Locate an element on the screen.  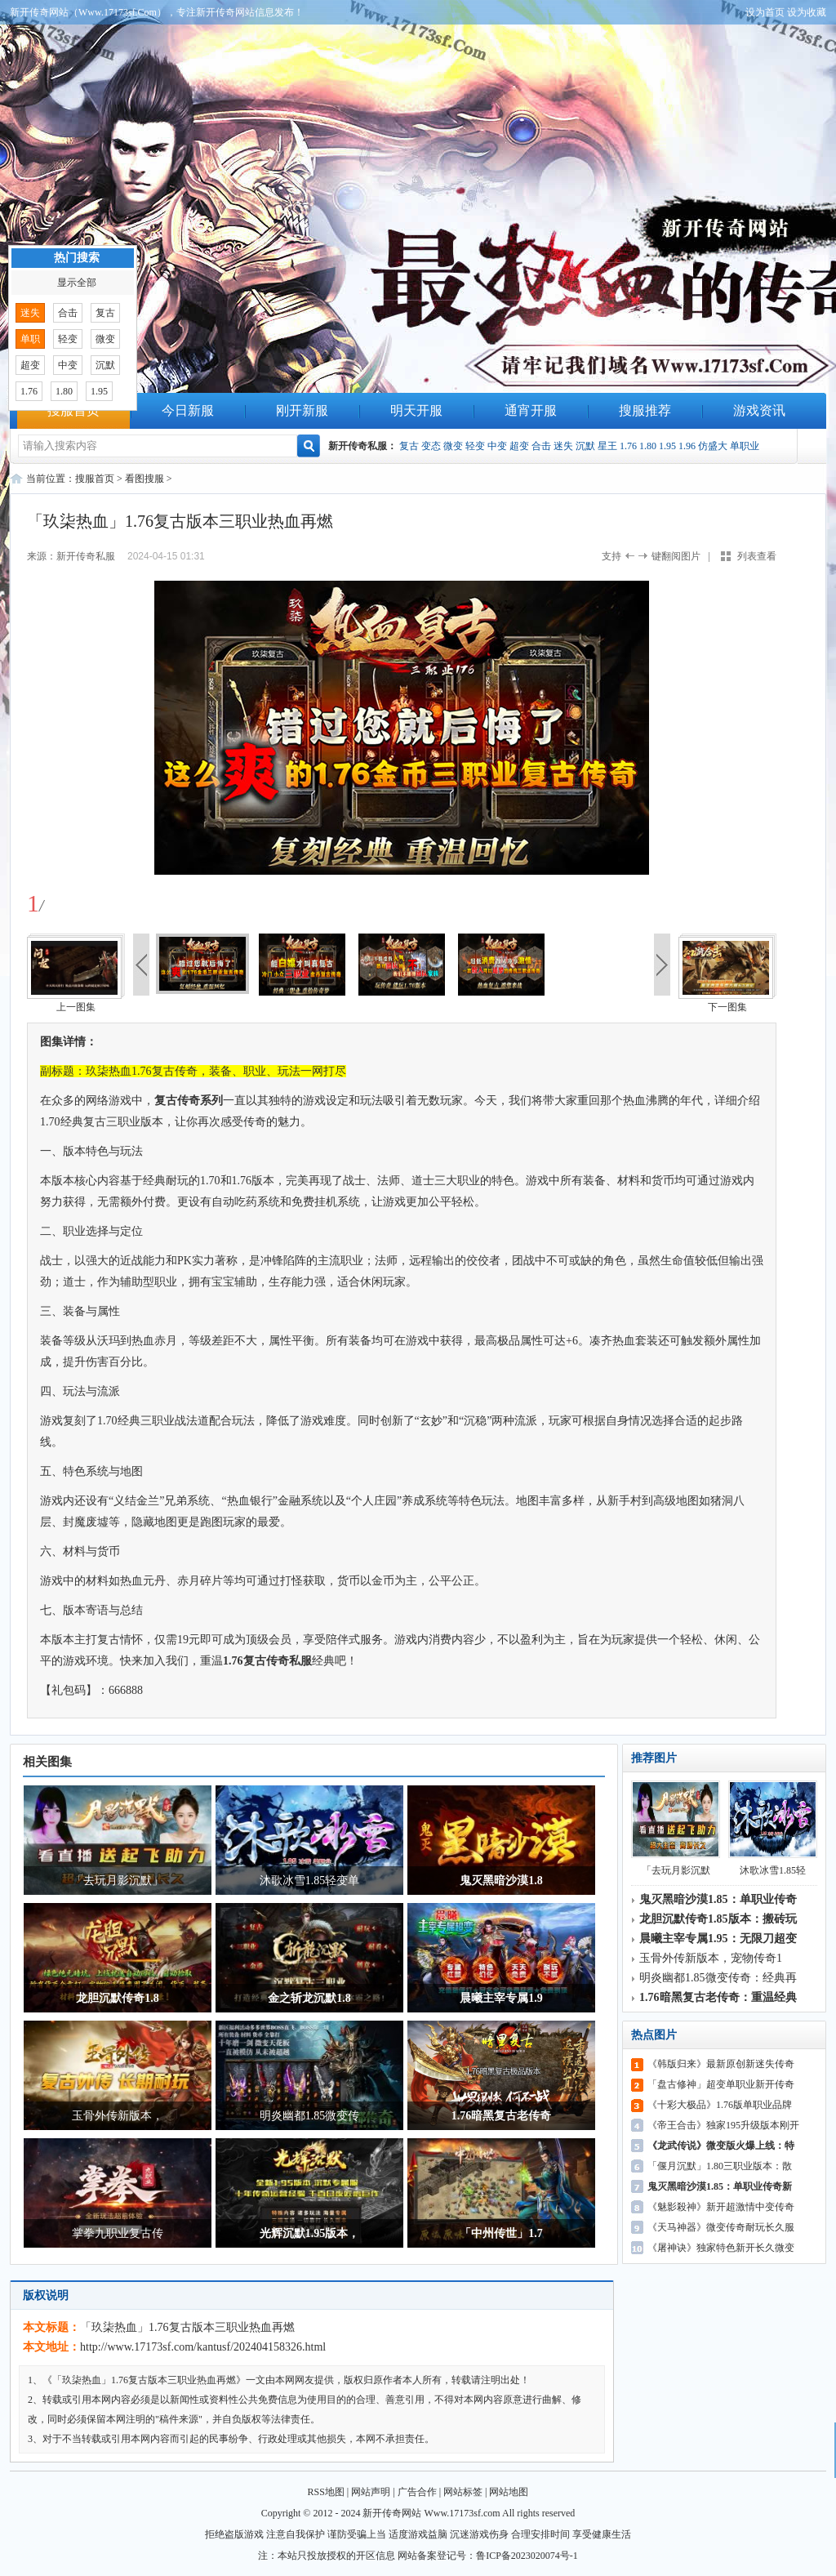
轻变 is located at coordinates (475, 446).